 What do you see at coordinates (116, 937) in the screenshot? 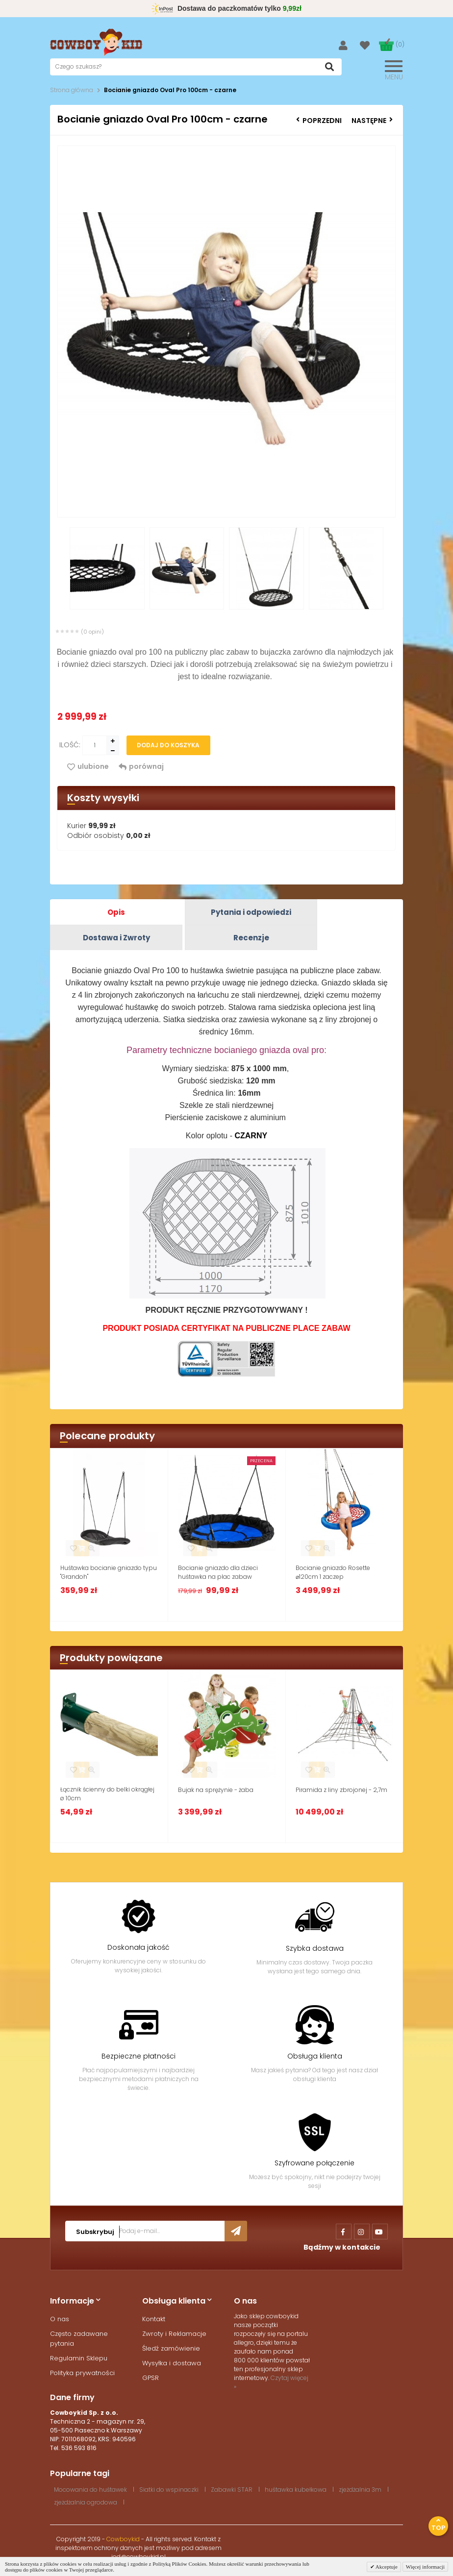
I see `Dostawa i Zwroty` at bounding box center [116, 937].